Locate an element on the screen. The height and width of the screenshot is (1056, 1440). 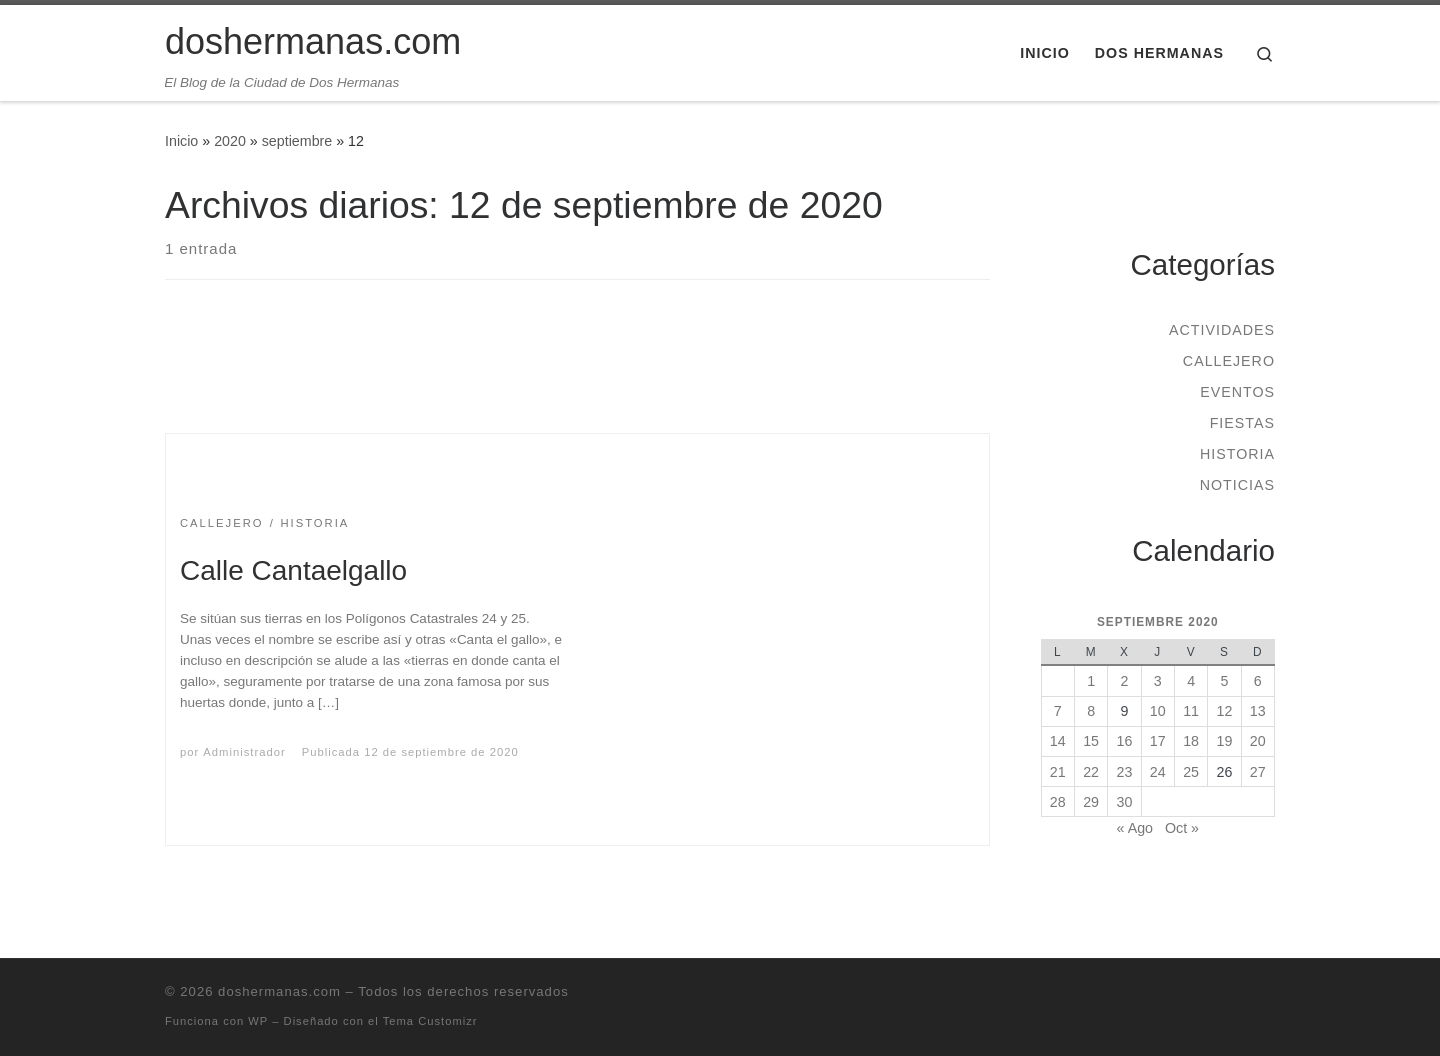
7 [Entradas publicadas el 7 de September de 2020] is located at coordinates (1058, 711).